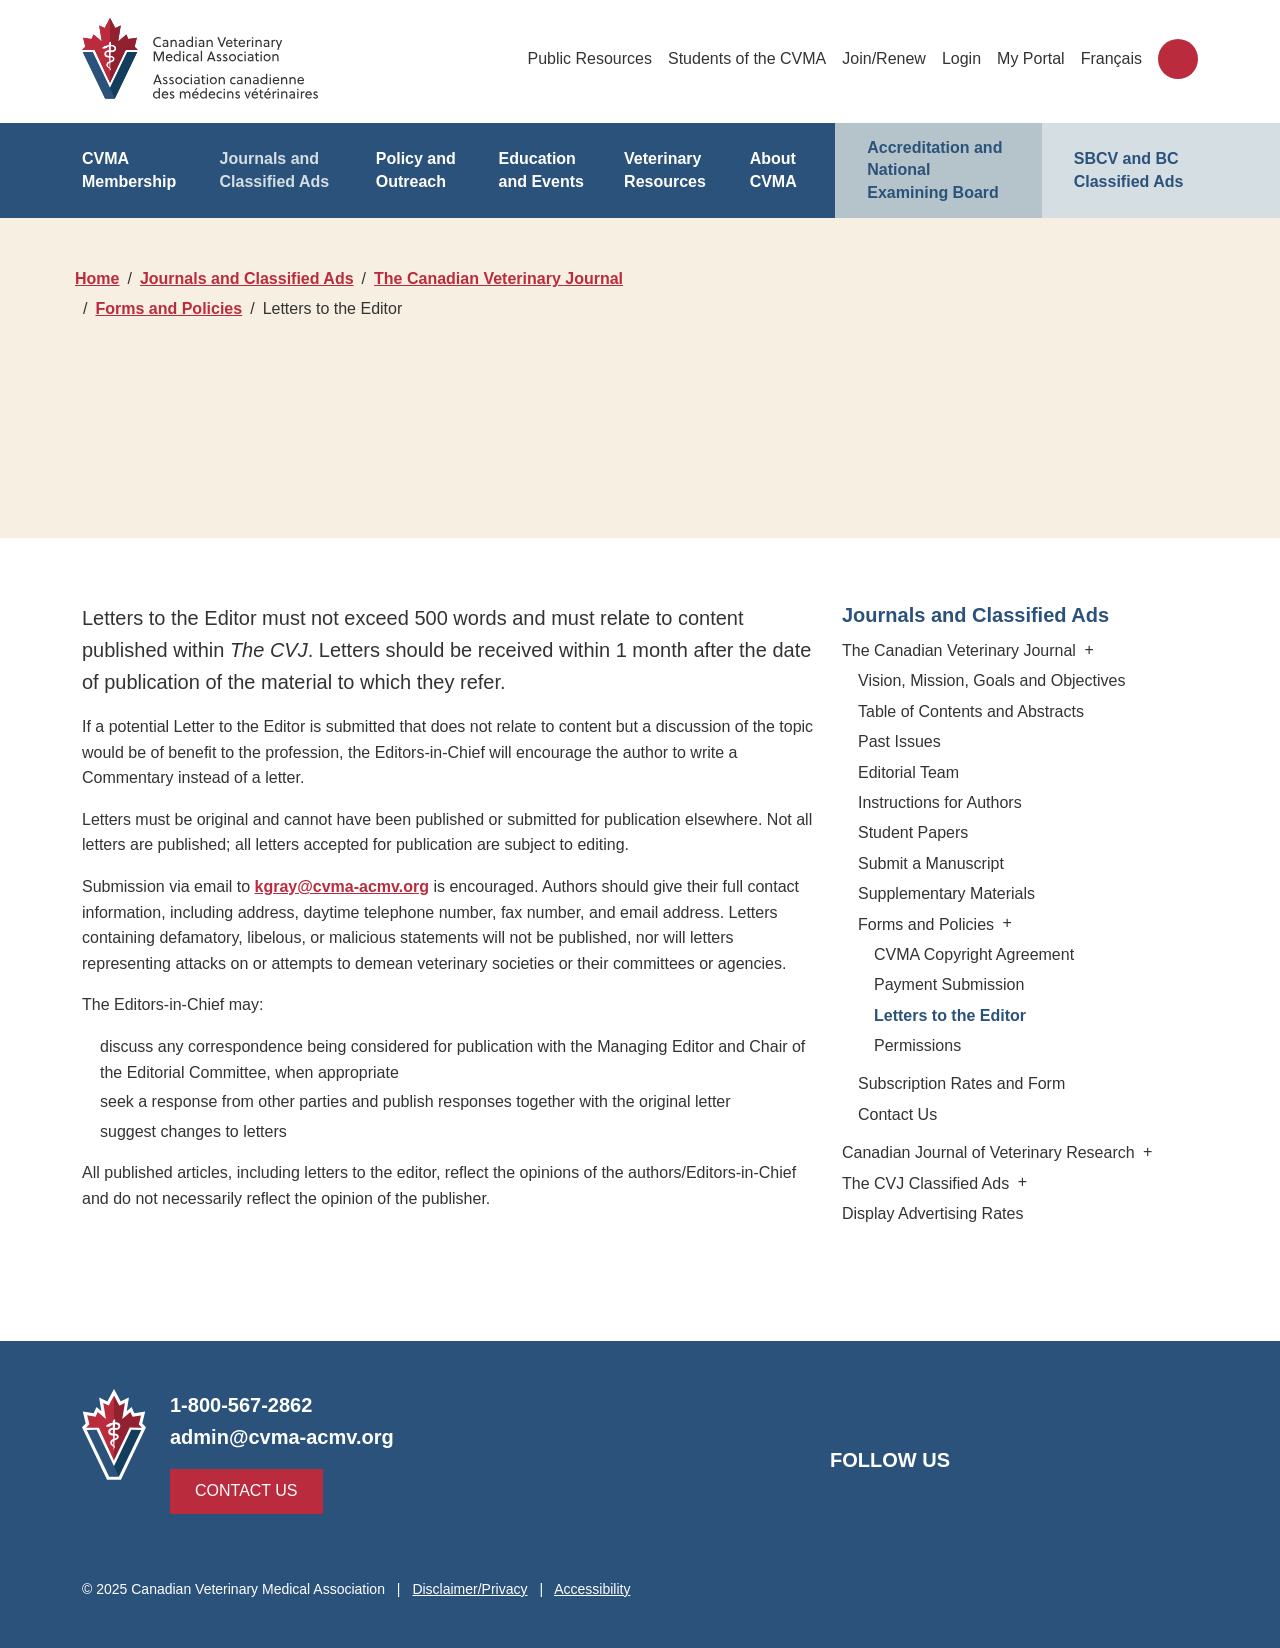 The image size is (1280, 1648). I want to click on CVMA Copyright Agreement, so click(972, 954).